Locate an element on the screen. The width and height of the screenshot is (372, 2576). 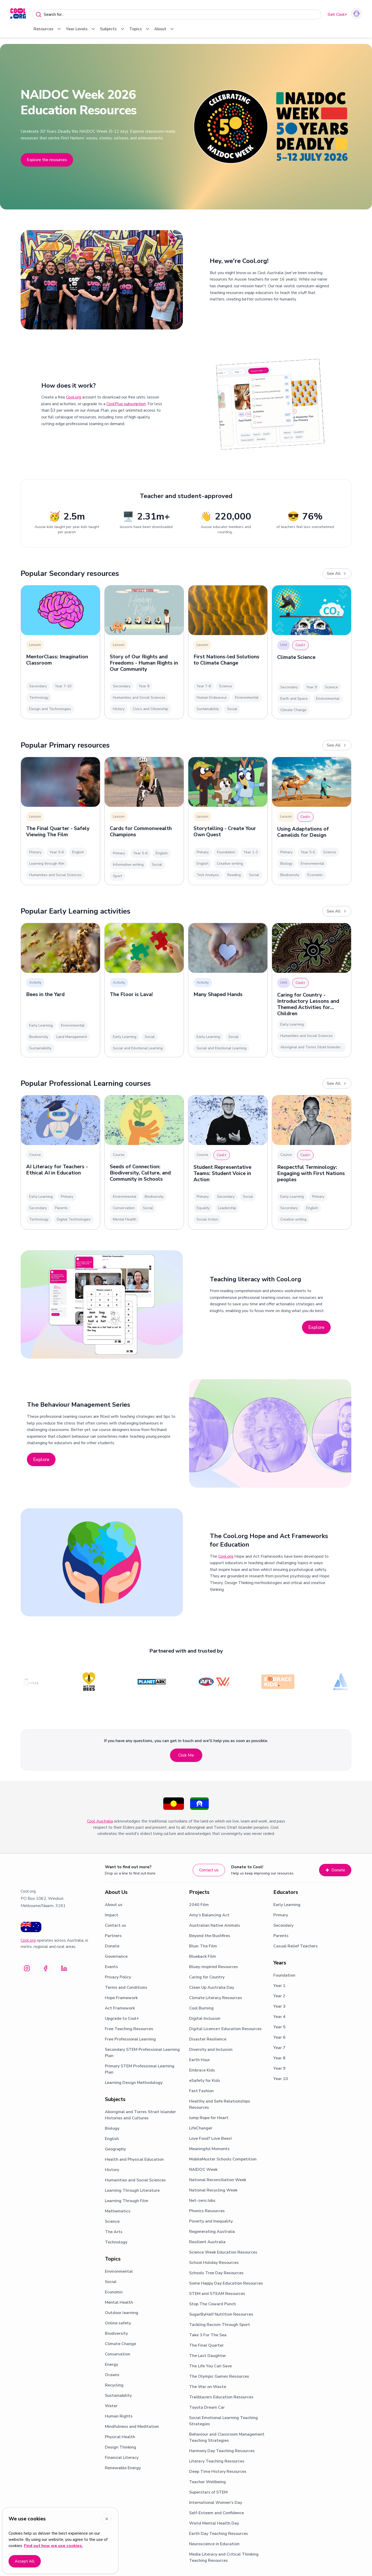
Year 3 is located at coordinates (279, 2006).